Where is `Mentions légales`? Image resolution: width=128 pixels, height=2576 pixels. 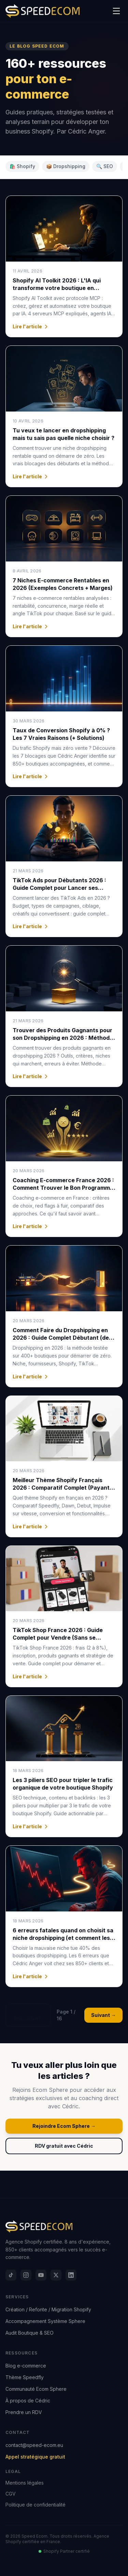 Mentions légales is located at coordinates (24, 2483).